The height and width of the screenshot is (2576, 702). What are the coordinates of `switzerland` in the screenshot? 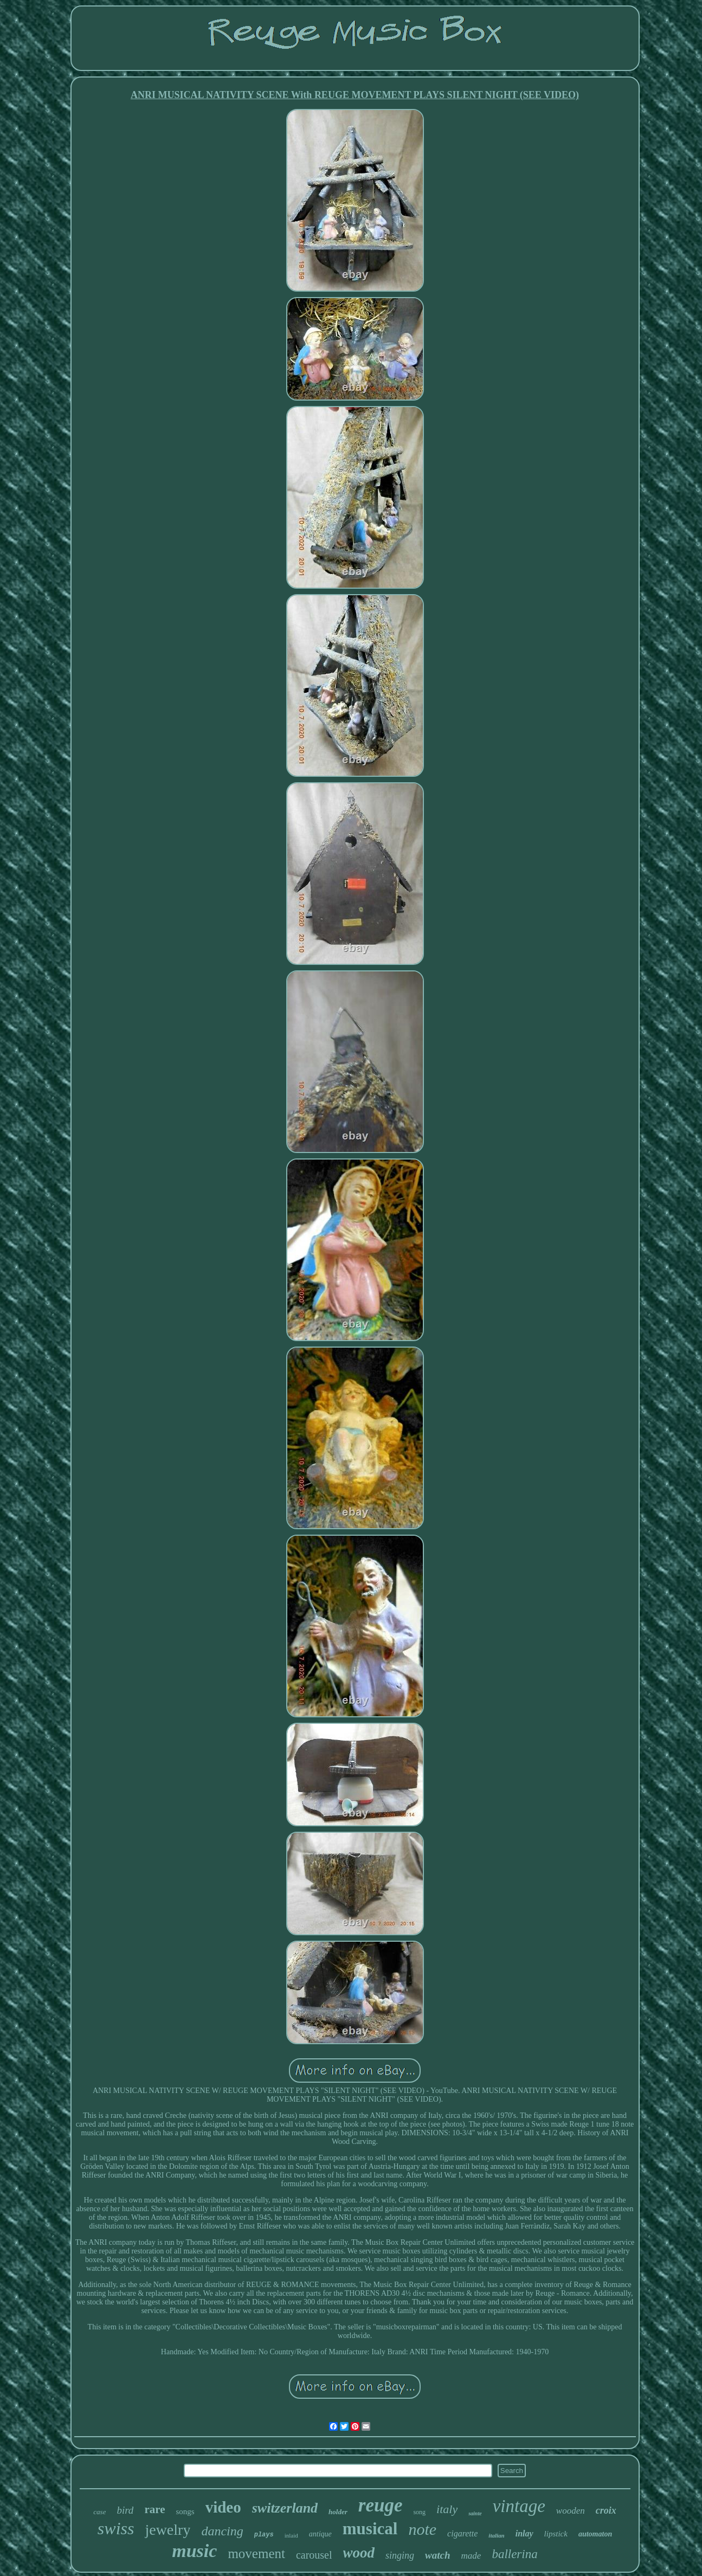 It's located at (285, 2508).